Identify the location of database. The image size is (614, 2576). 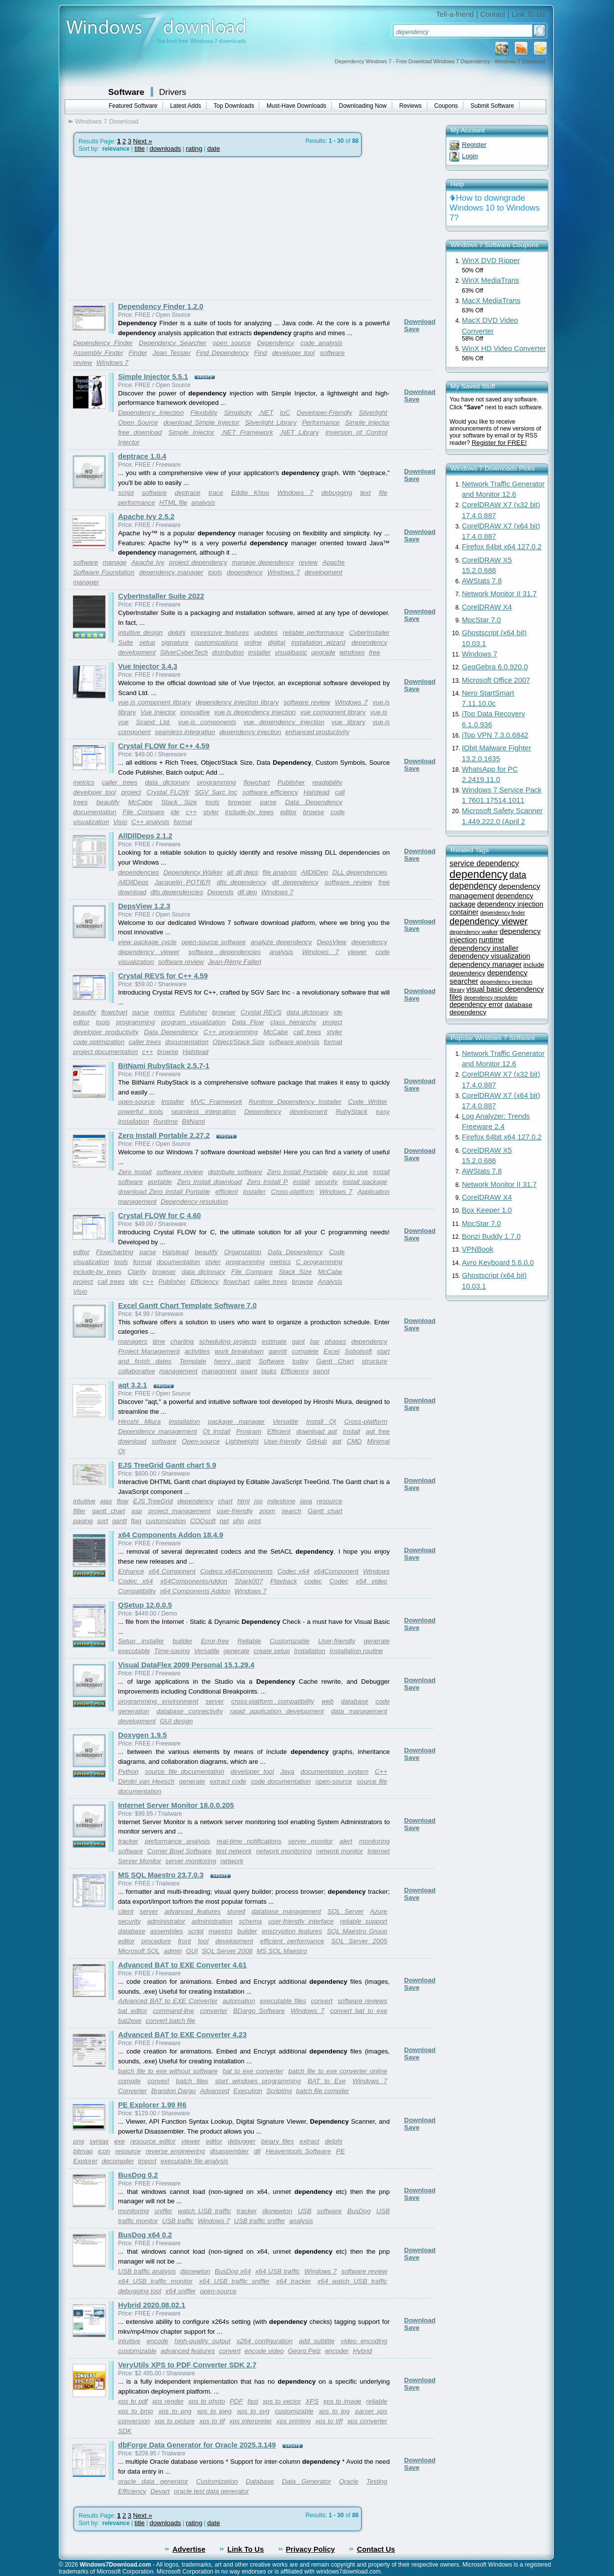
(354, 1701).